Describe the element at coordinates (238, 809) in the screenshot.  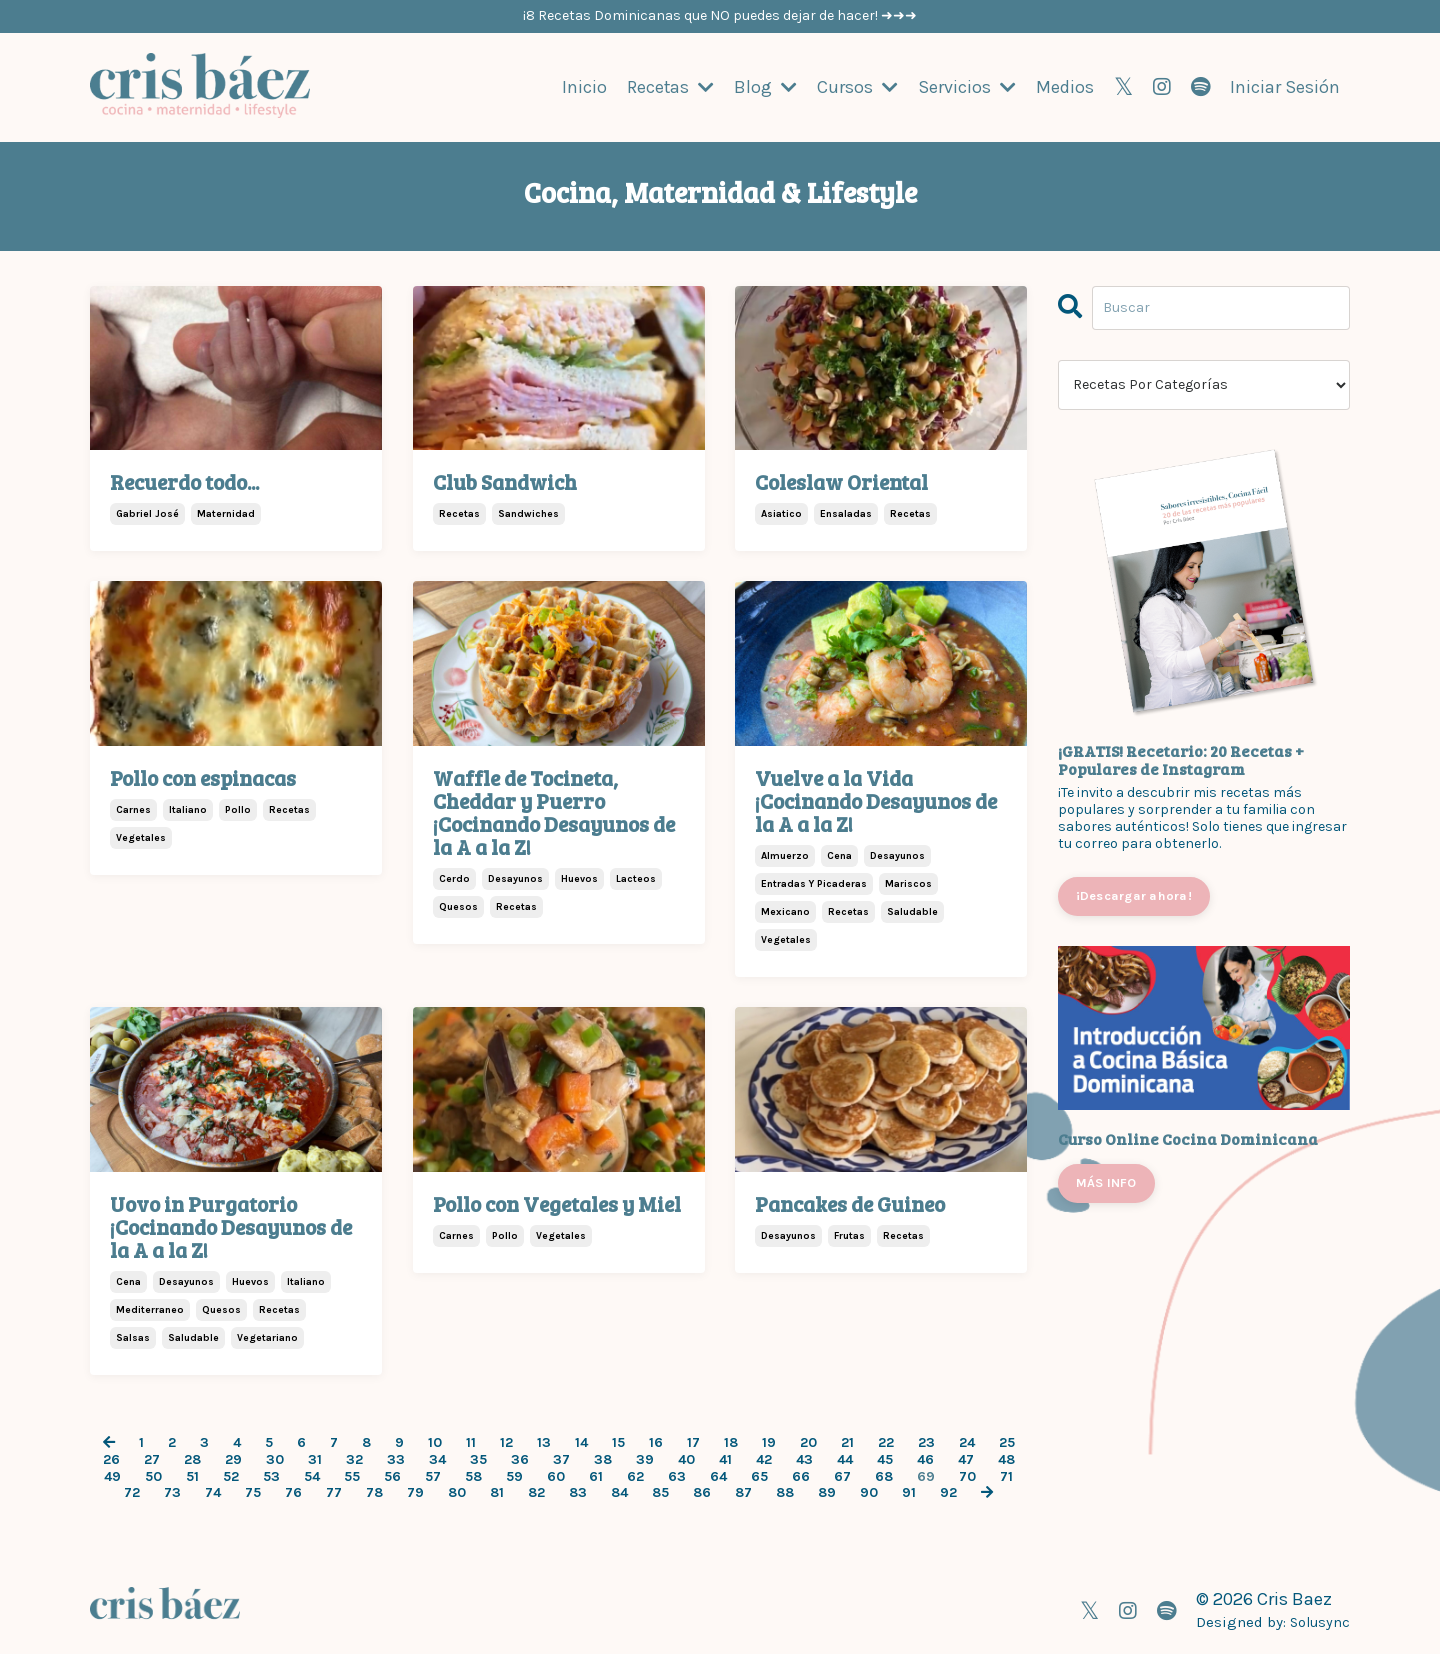
I see `pollo` at that location.